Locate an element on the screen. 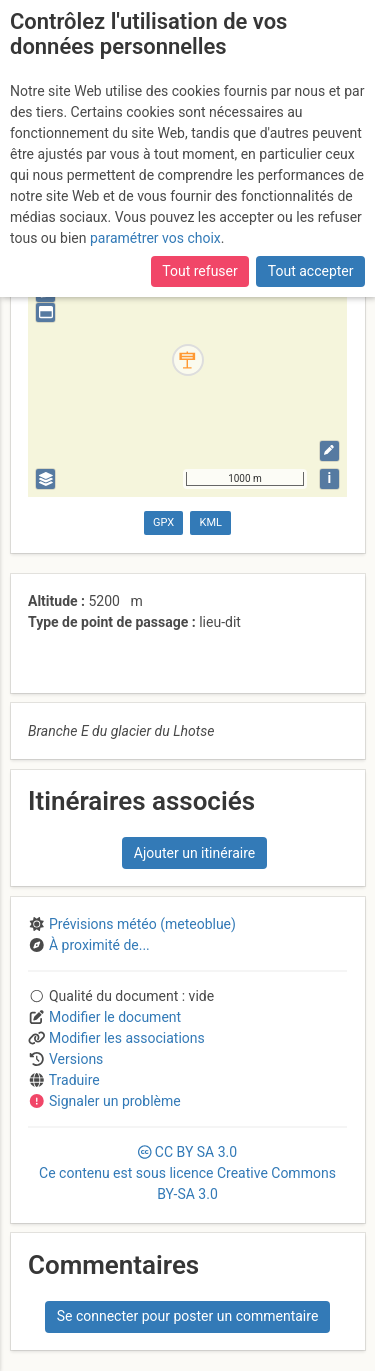  GPX is located at coordinates (163, 522).